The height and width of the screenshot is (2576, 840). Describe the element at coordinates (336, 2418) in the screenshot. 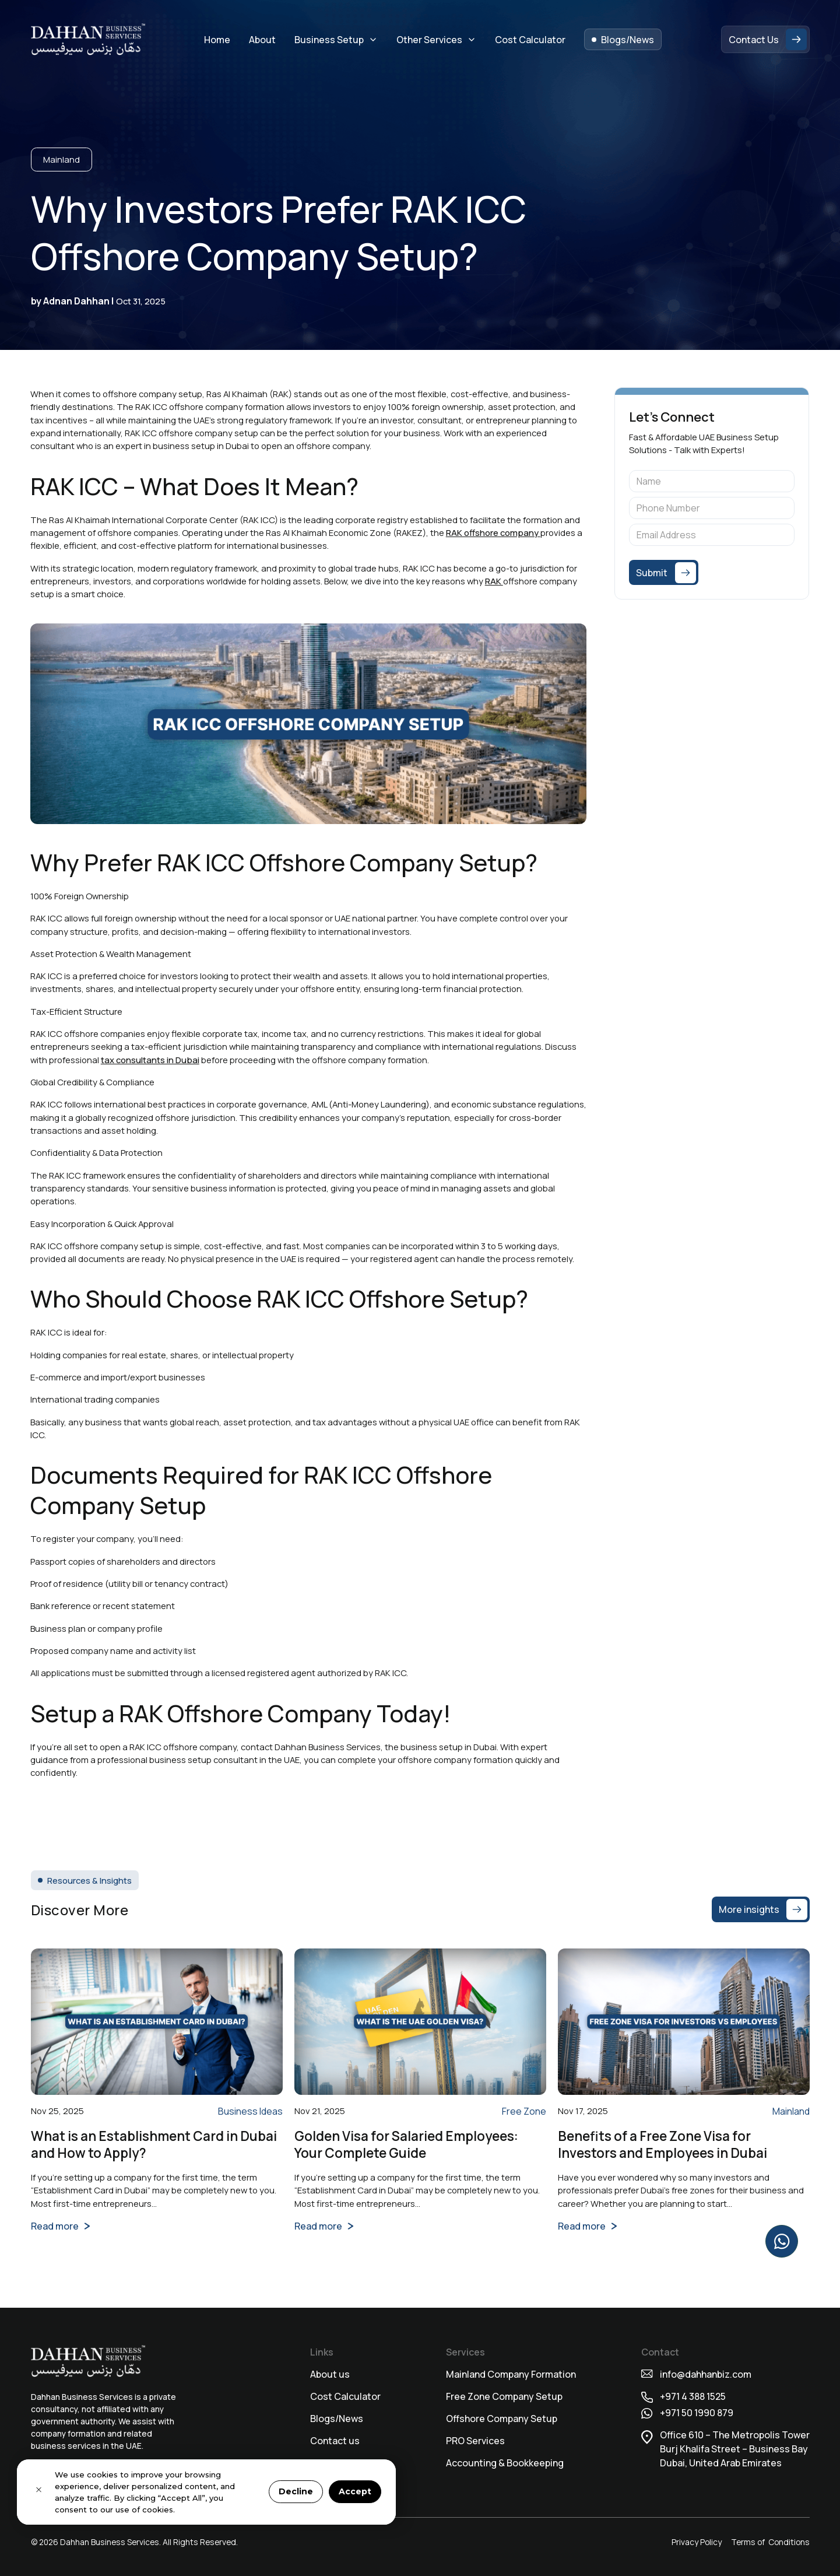

I see `Blogs/News` at that location.